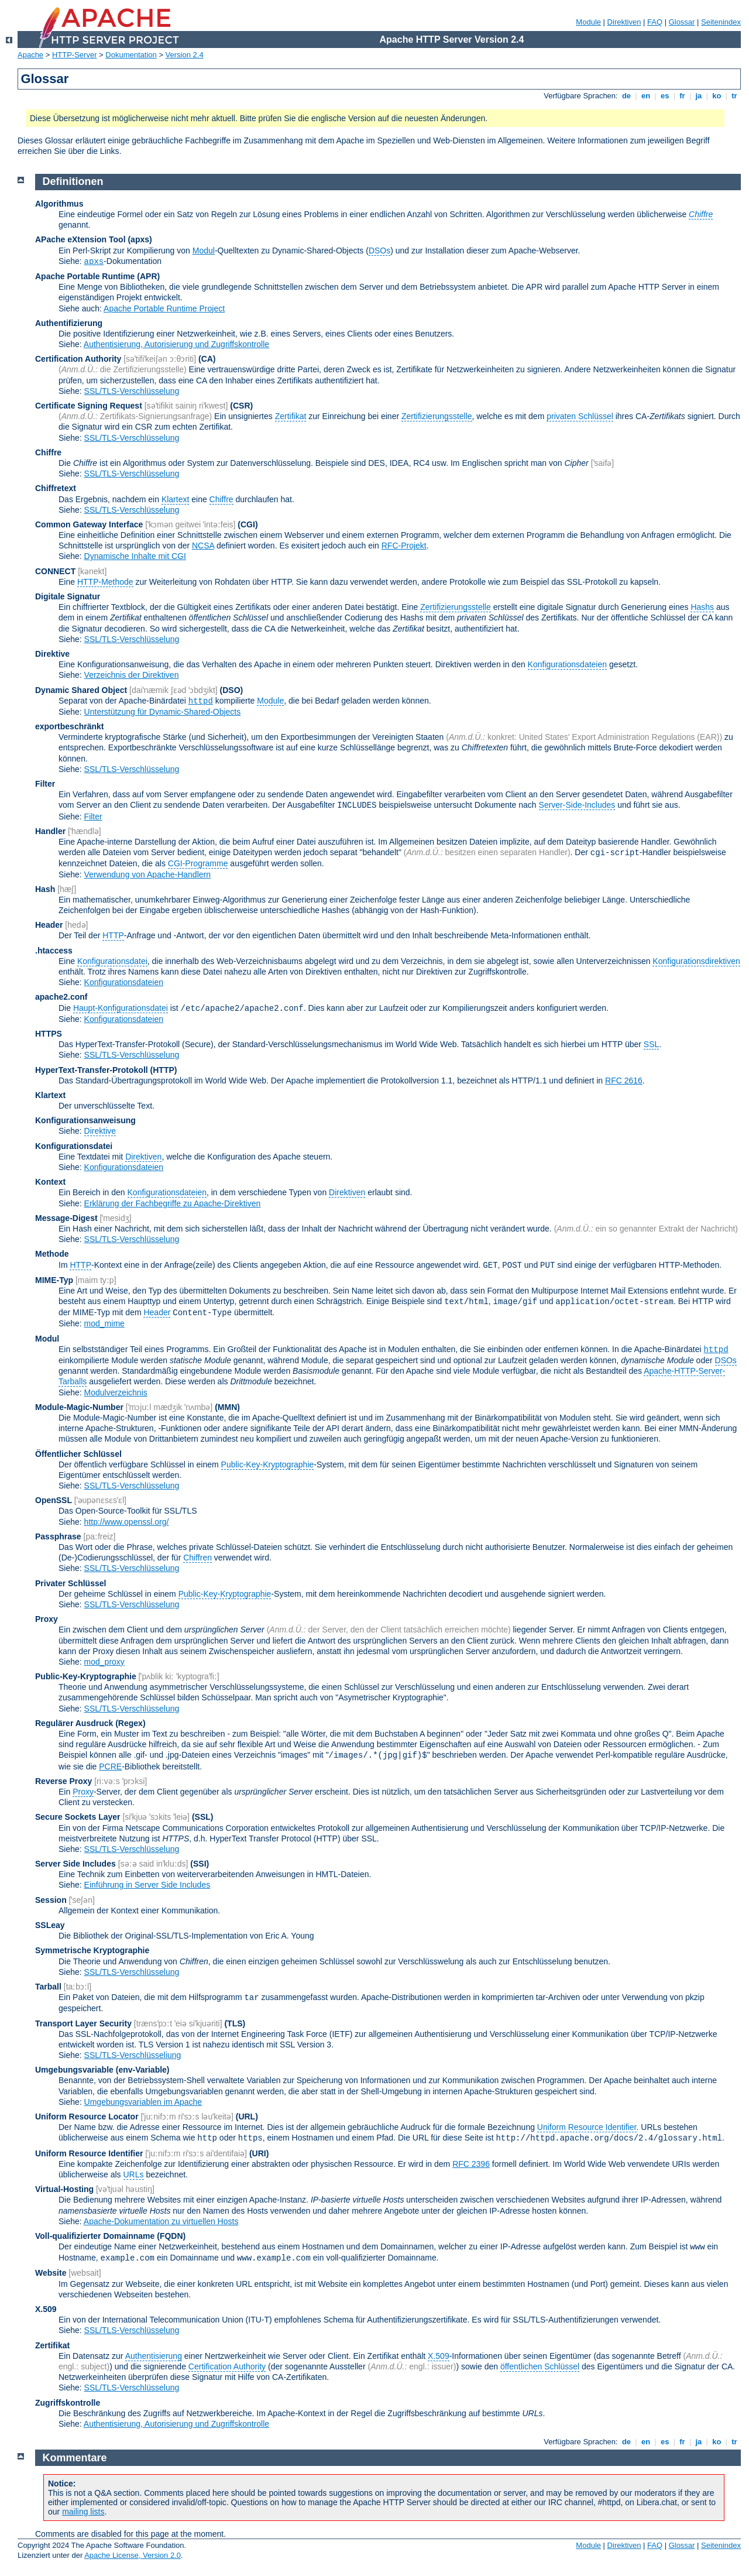 The width and height of the screenshot is (749, 2576). I want to click on apache2.conf, so click(61, 996).